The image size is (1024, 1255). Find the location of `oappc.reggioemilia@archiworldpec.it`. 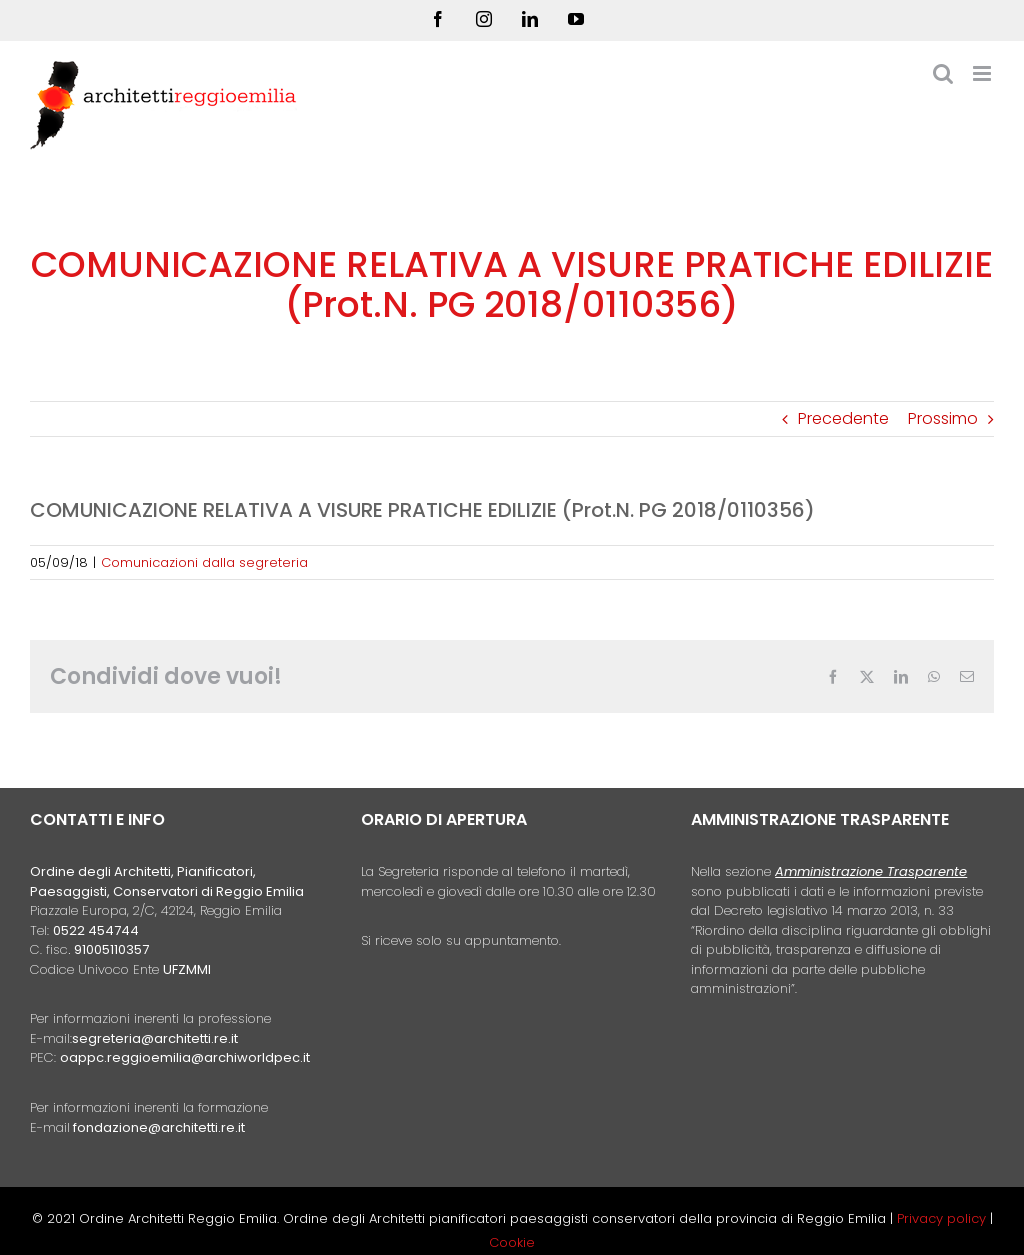

oappc.reggioemilia@archiworldpec.it is located at coordinates (185, 1057).